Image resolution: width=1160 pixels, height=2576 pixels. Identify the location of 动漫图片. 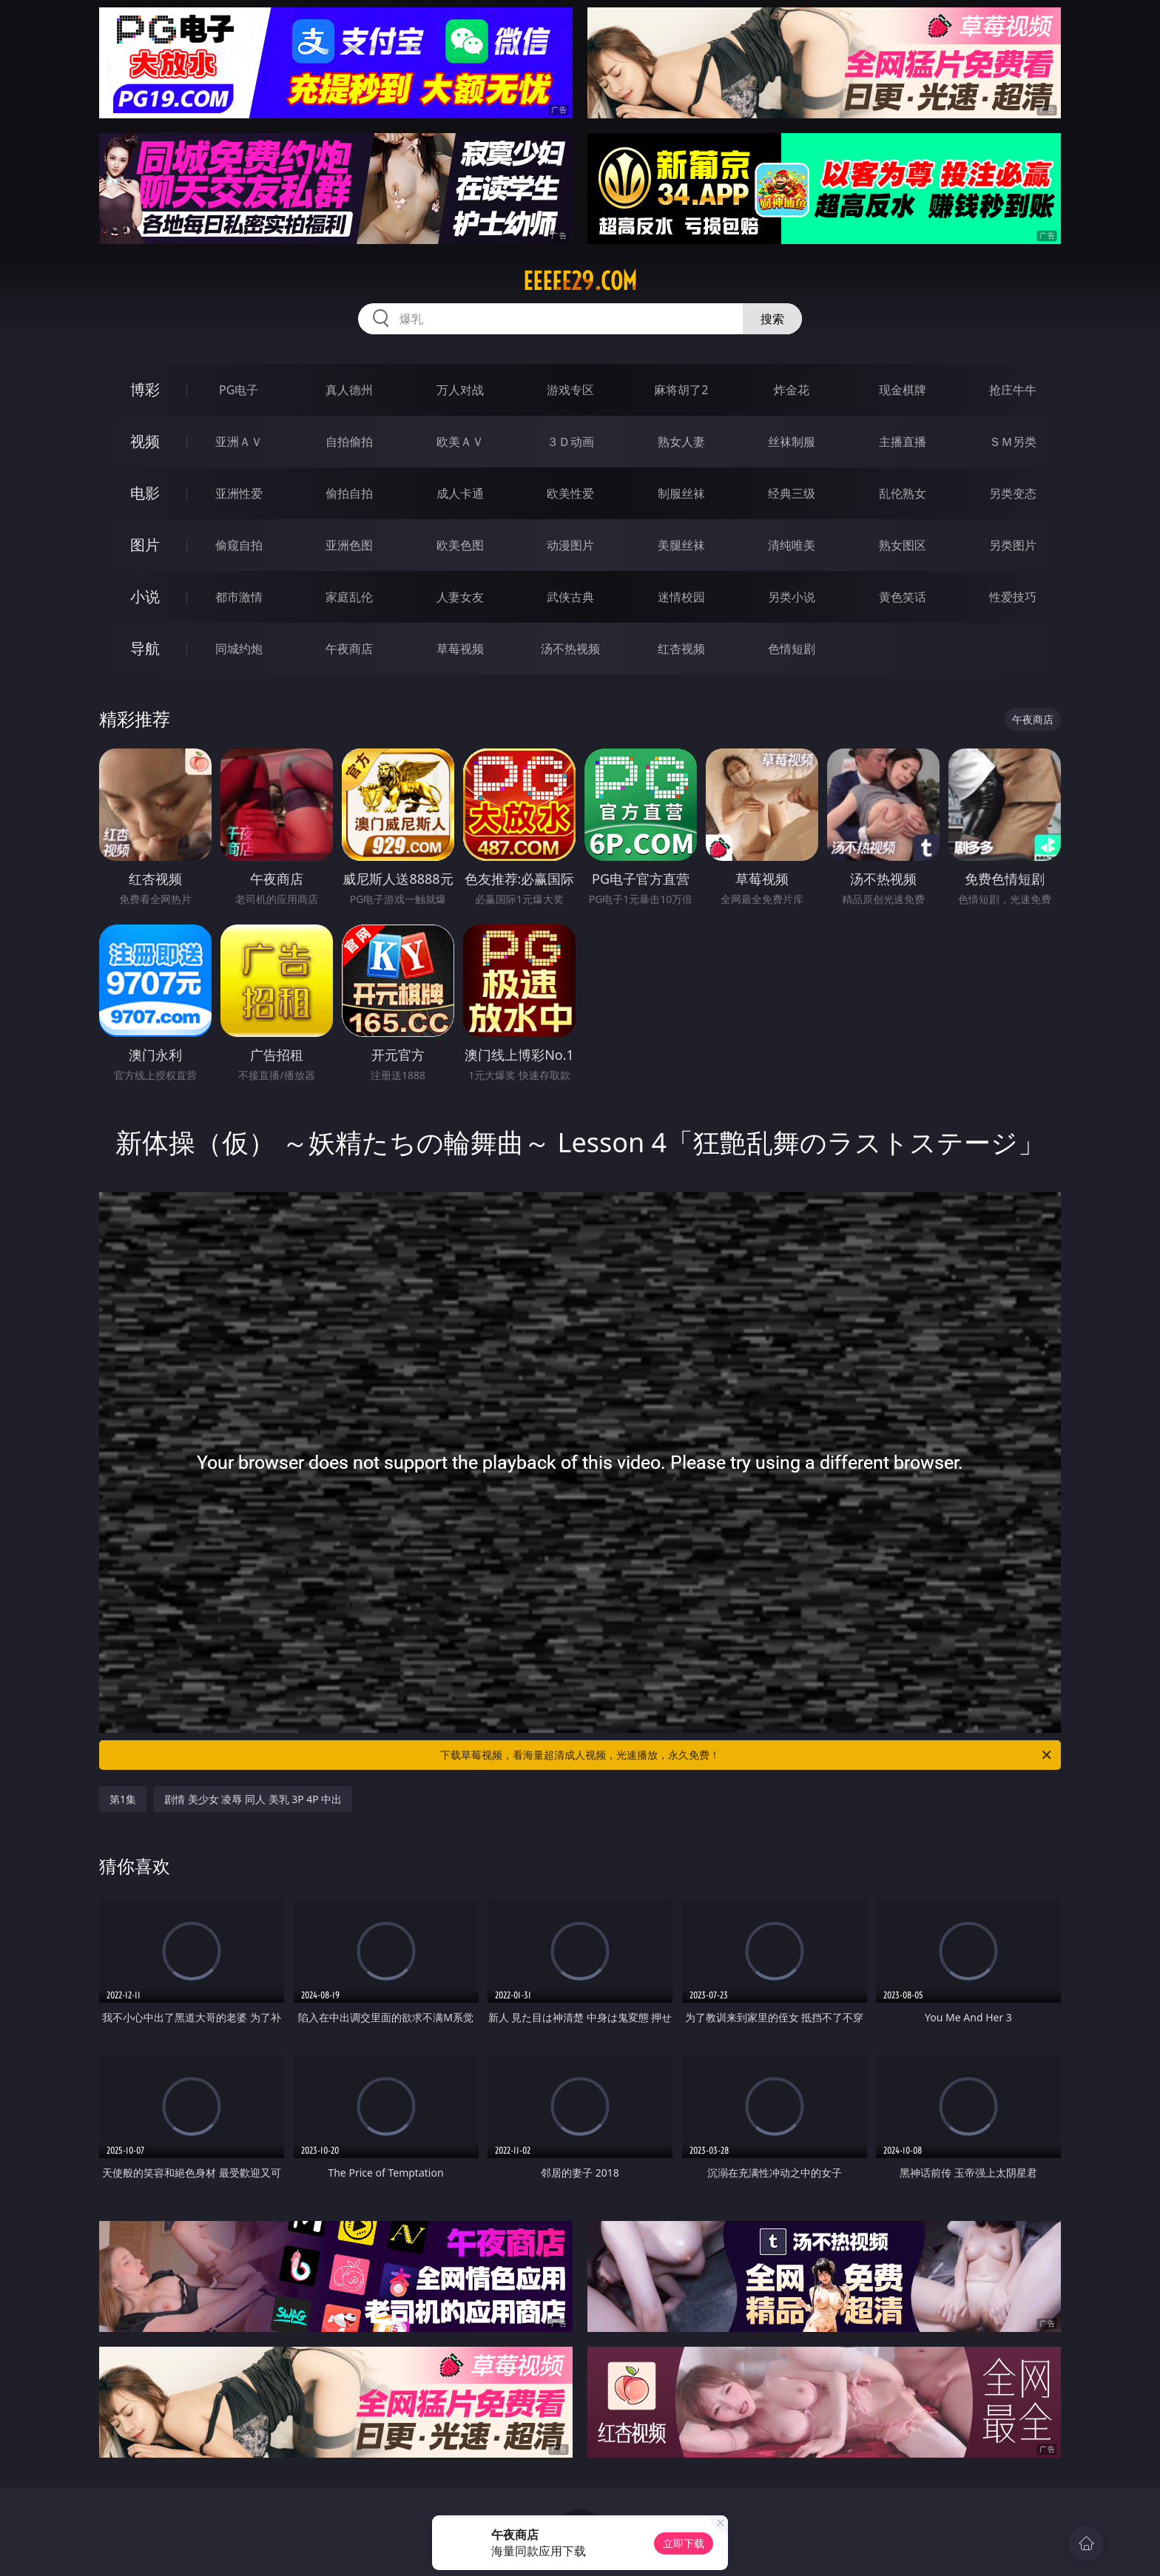
(570, 545).